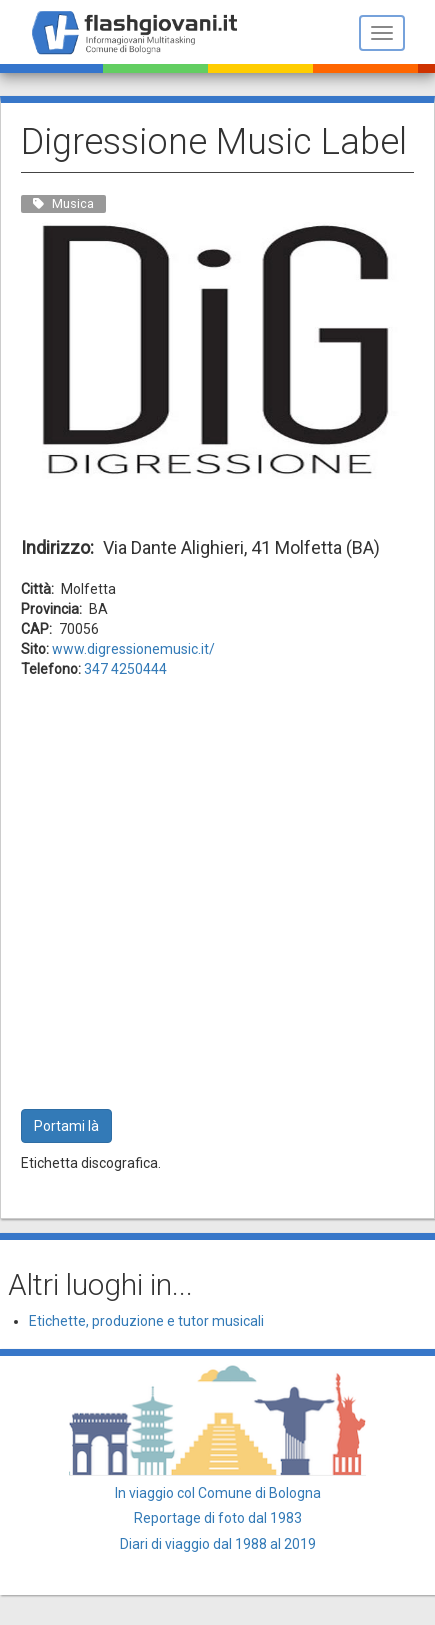 Image resolution: width=435 pixels, height=1625 pixels. What do you see at coordinates (66, 1126) in the screenshot?
I see `Portami là` at bounding box center [66, 1126].